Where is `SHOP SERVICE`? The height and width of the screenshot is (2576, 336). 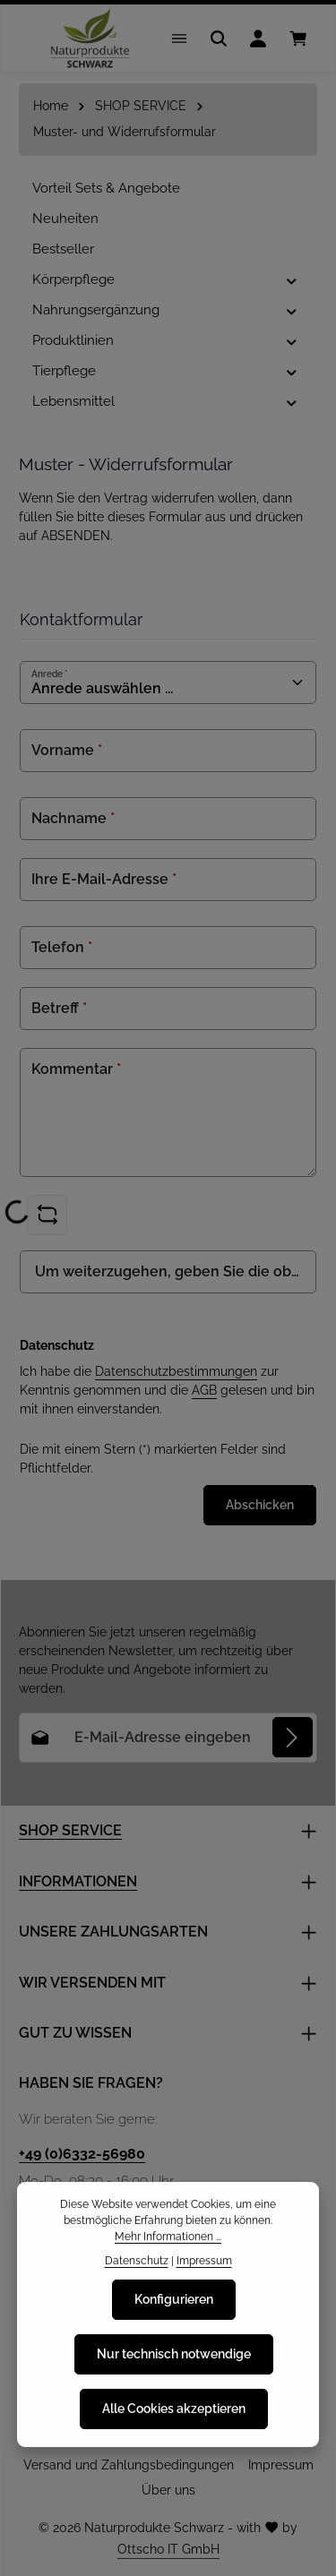 SHOP SERVICE is located at coordinates (70, 1830).